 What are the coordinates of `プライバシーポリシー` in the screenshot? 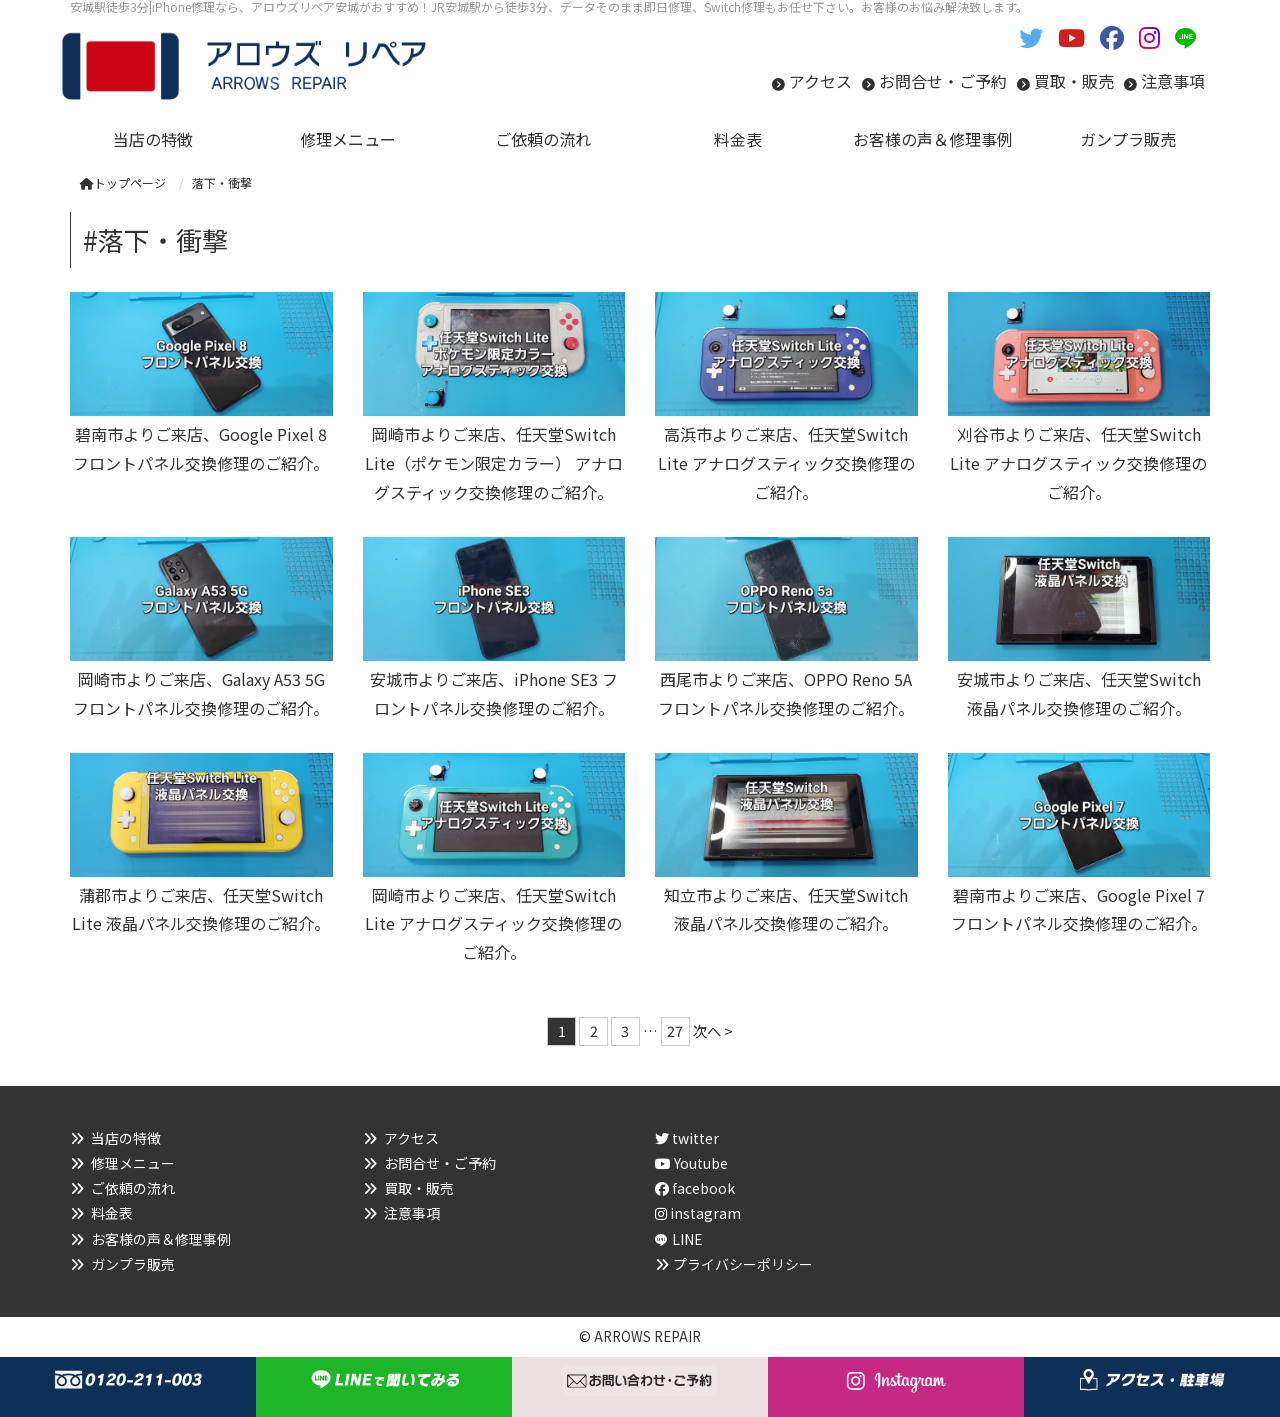 It's located at (743, 1264).